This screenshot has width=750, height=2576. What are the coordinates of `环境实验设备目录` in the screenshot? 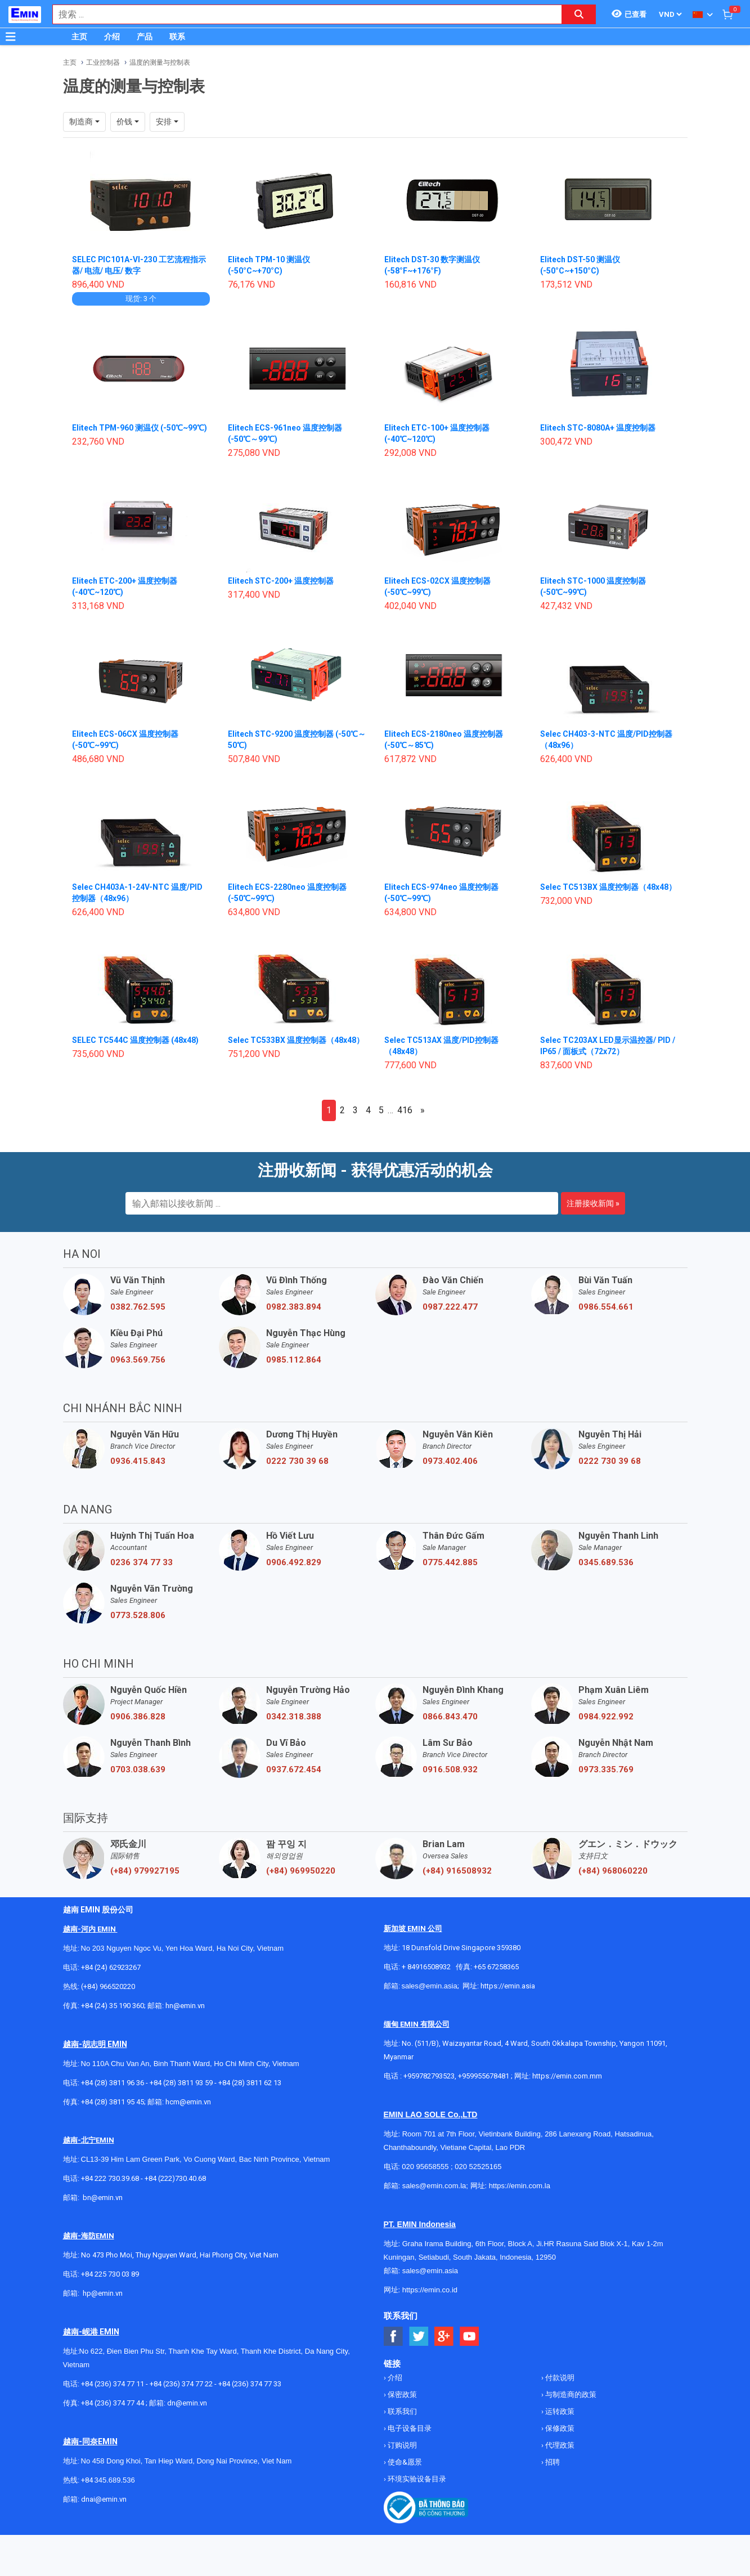 It's located at (416, 2479).